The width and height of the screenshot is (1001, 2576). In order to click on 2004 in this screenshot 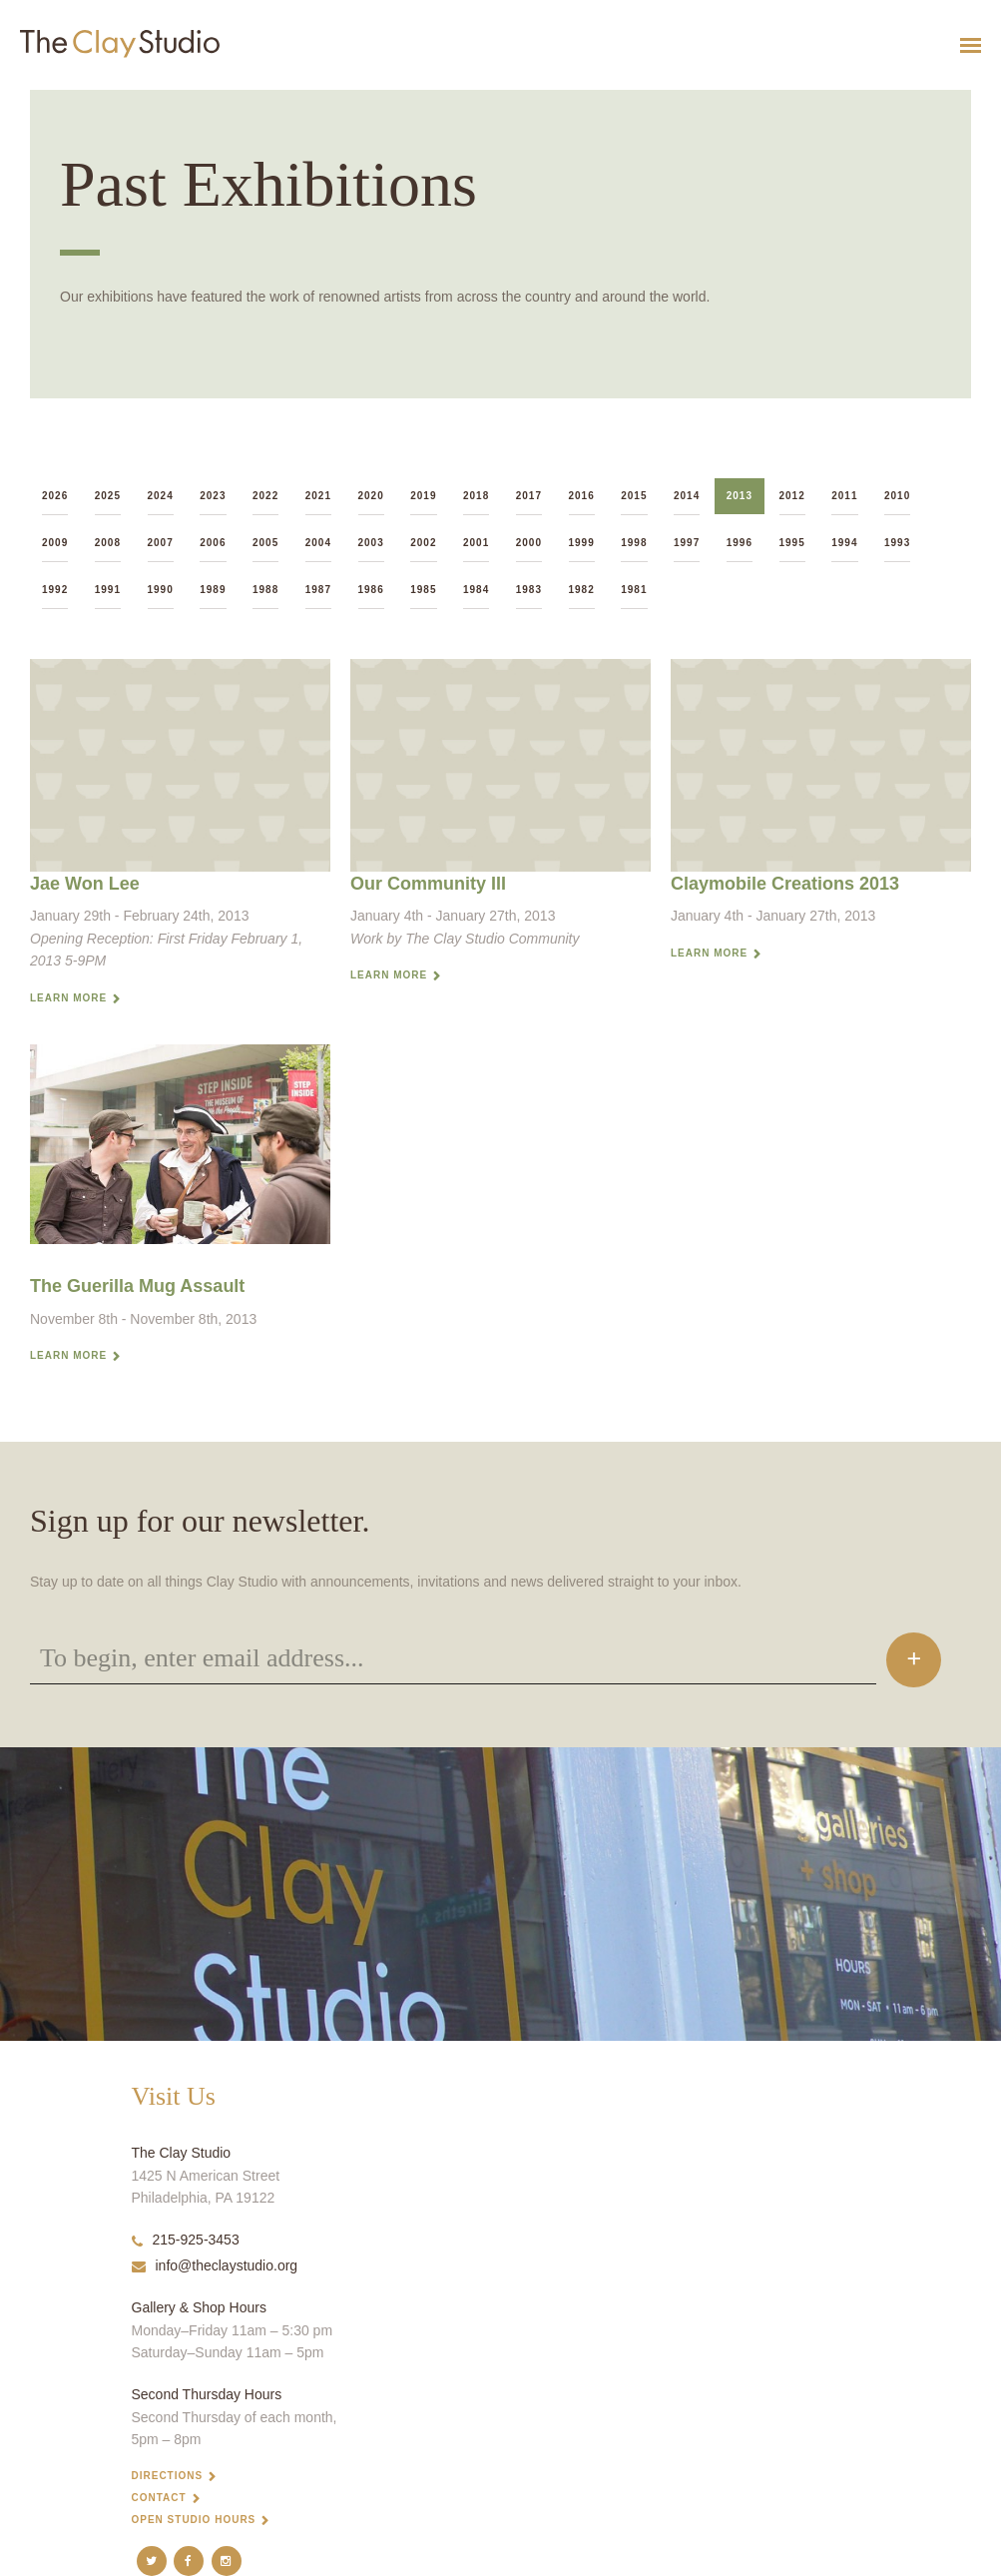, I will do `click(318, 542)`.